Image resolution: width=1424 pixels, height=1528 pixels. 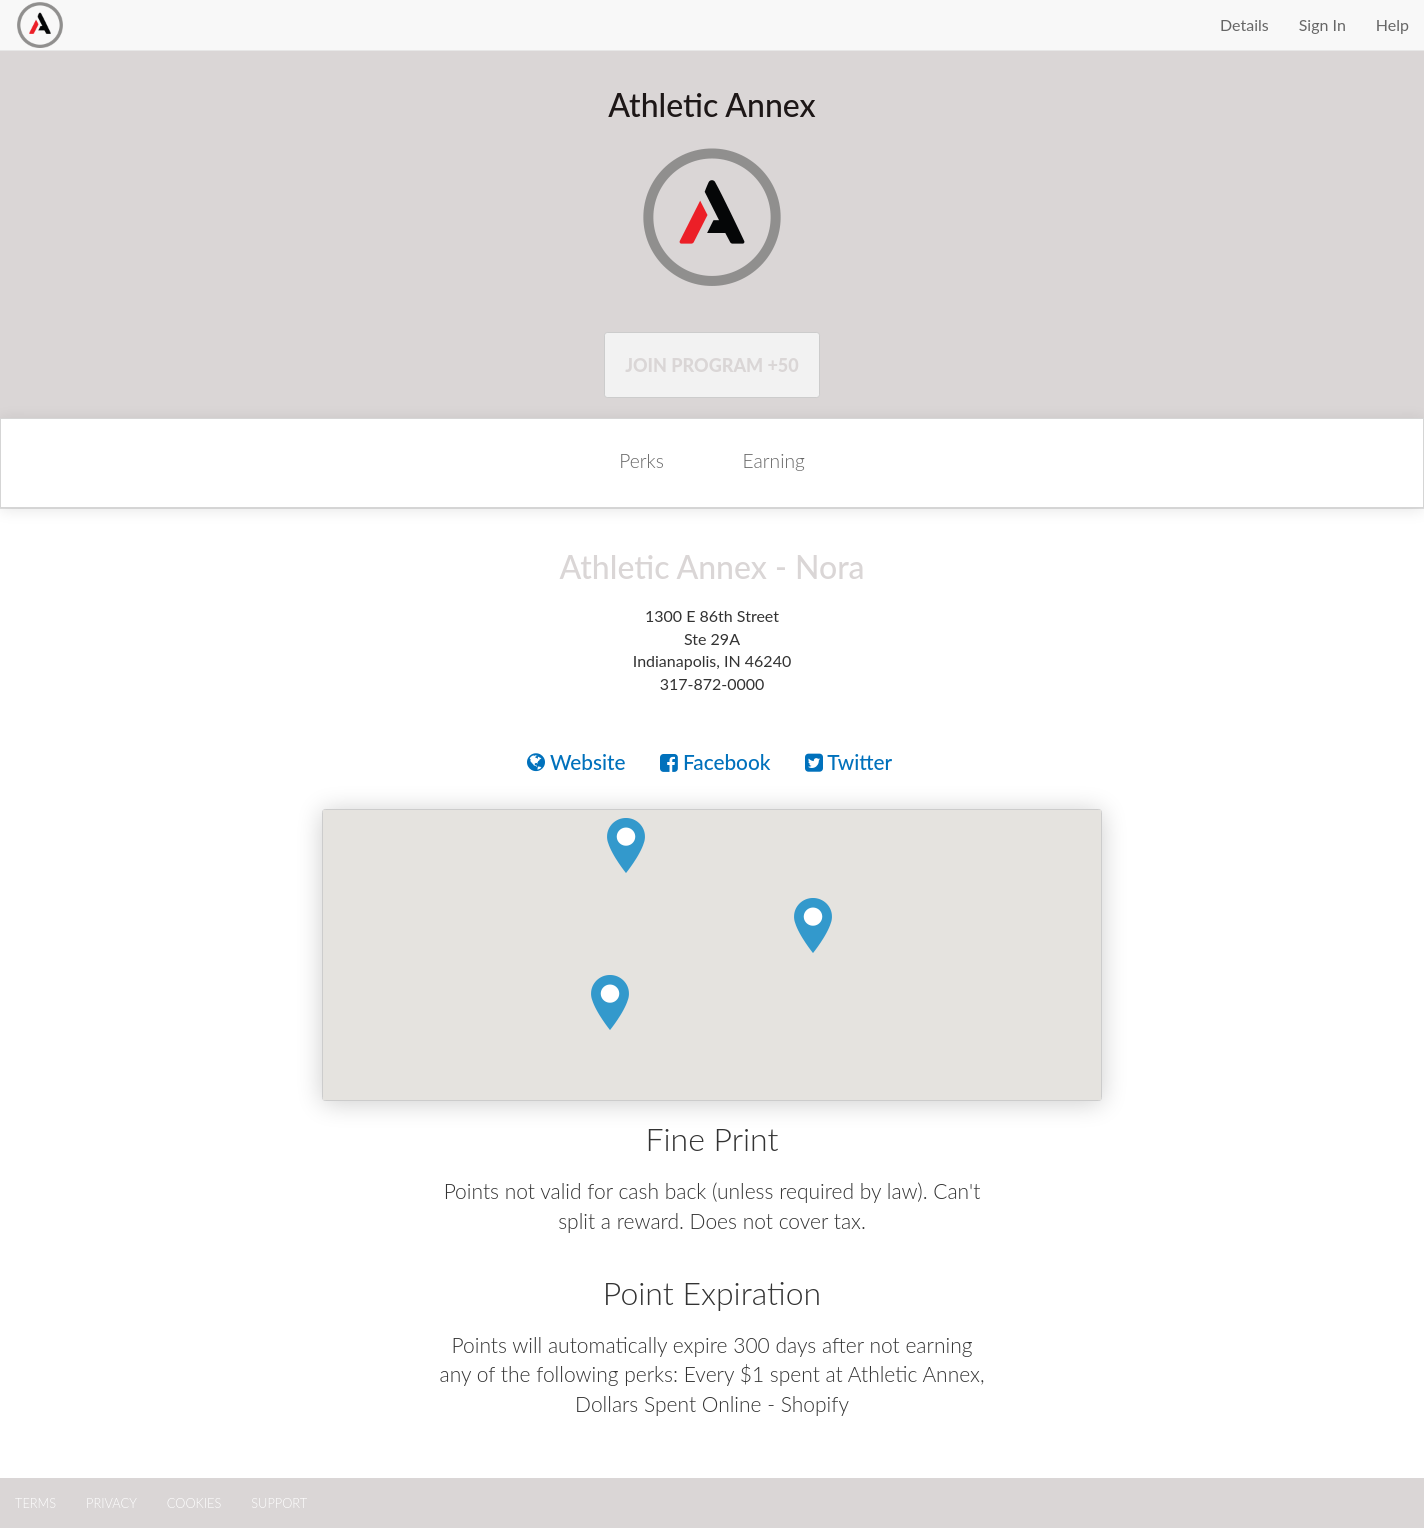 What do you see at coordinates (1322, 24) in the screenshot?
I see `Sign In` at bounding box center [1322, 24].